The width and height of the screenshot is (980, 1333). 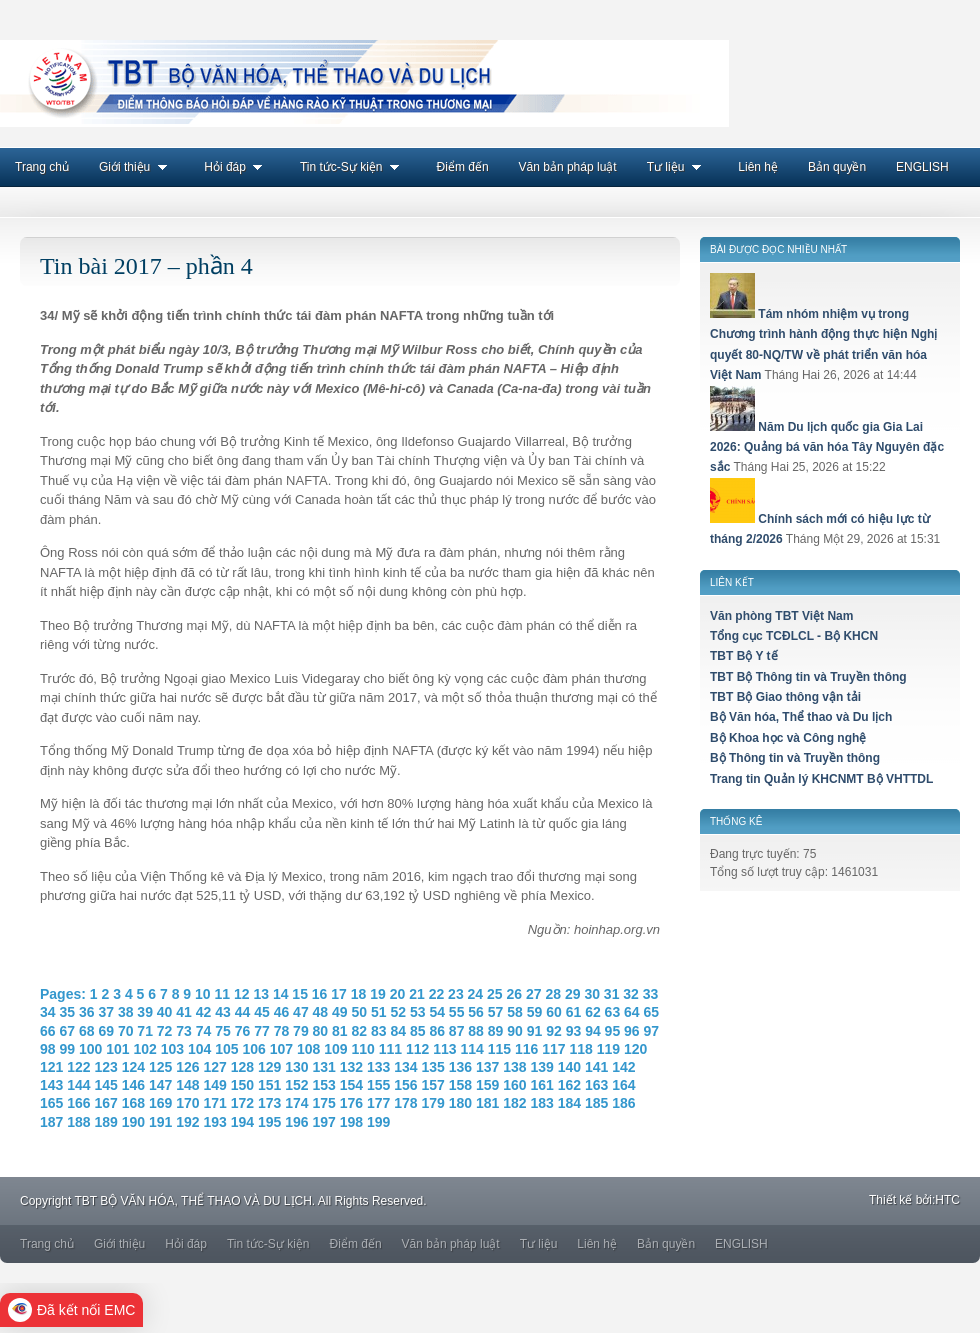 What do you see at coordinates (405, 1085) in the screenshot?
I see `156` at bounding box center [405, 1085].